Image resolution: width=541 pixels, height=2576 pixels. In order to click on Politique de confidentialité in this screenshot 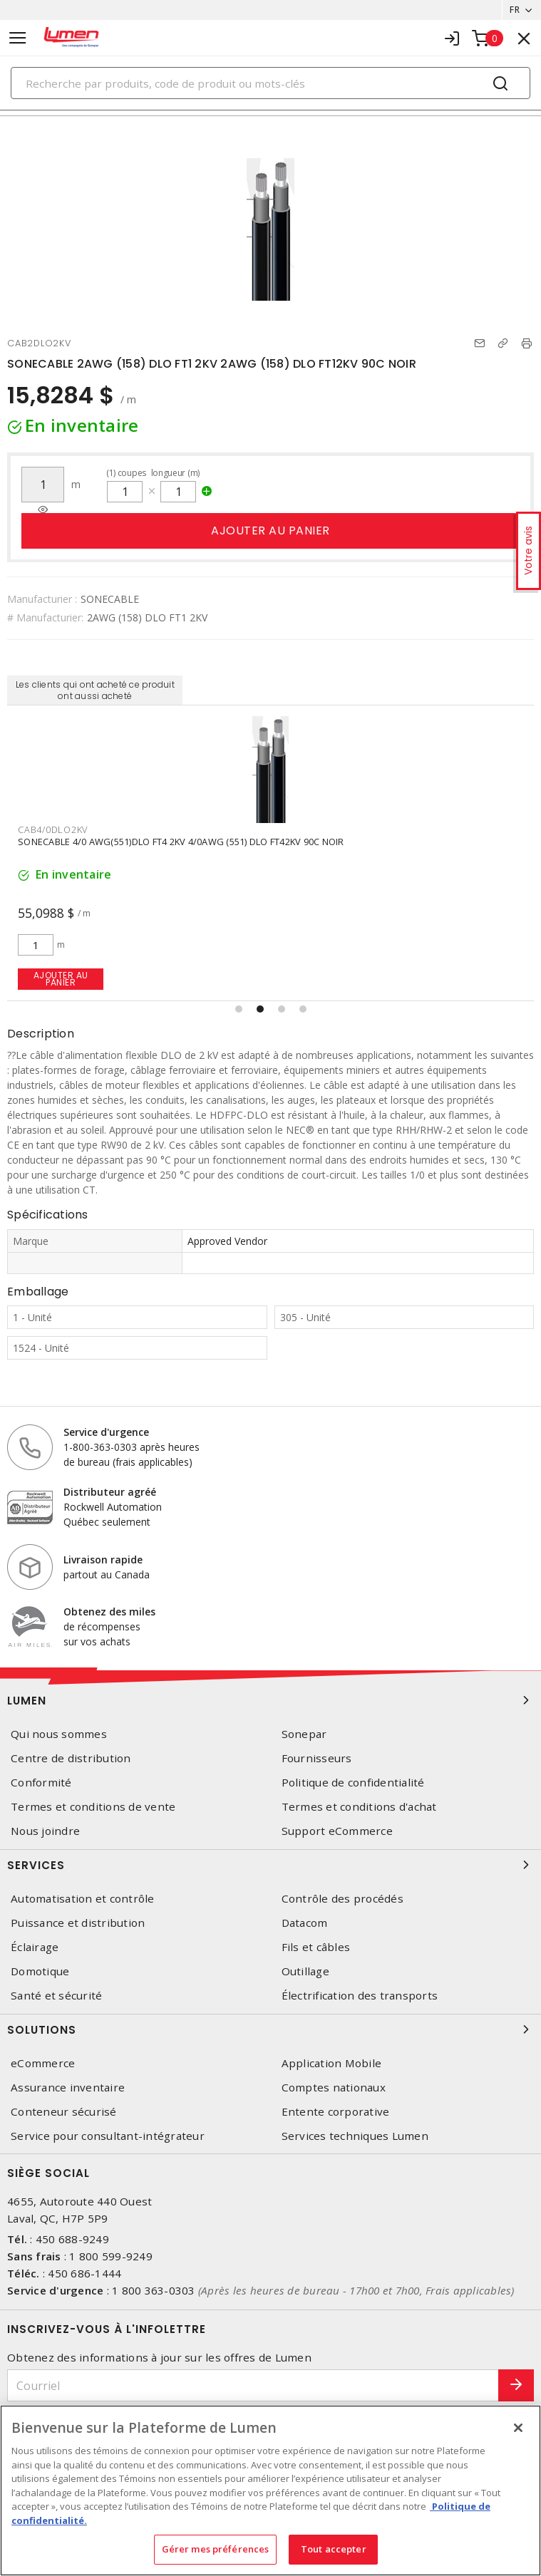, I will do `click(353, 1782)`.